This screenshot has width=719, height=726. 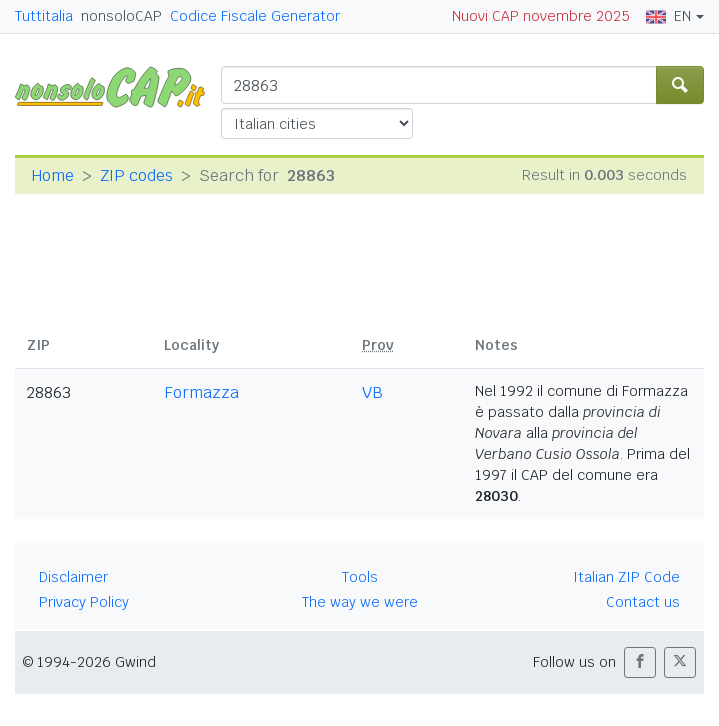 I want to click on Home, so click(x=52, y=175).